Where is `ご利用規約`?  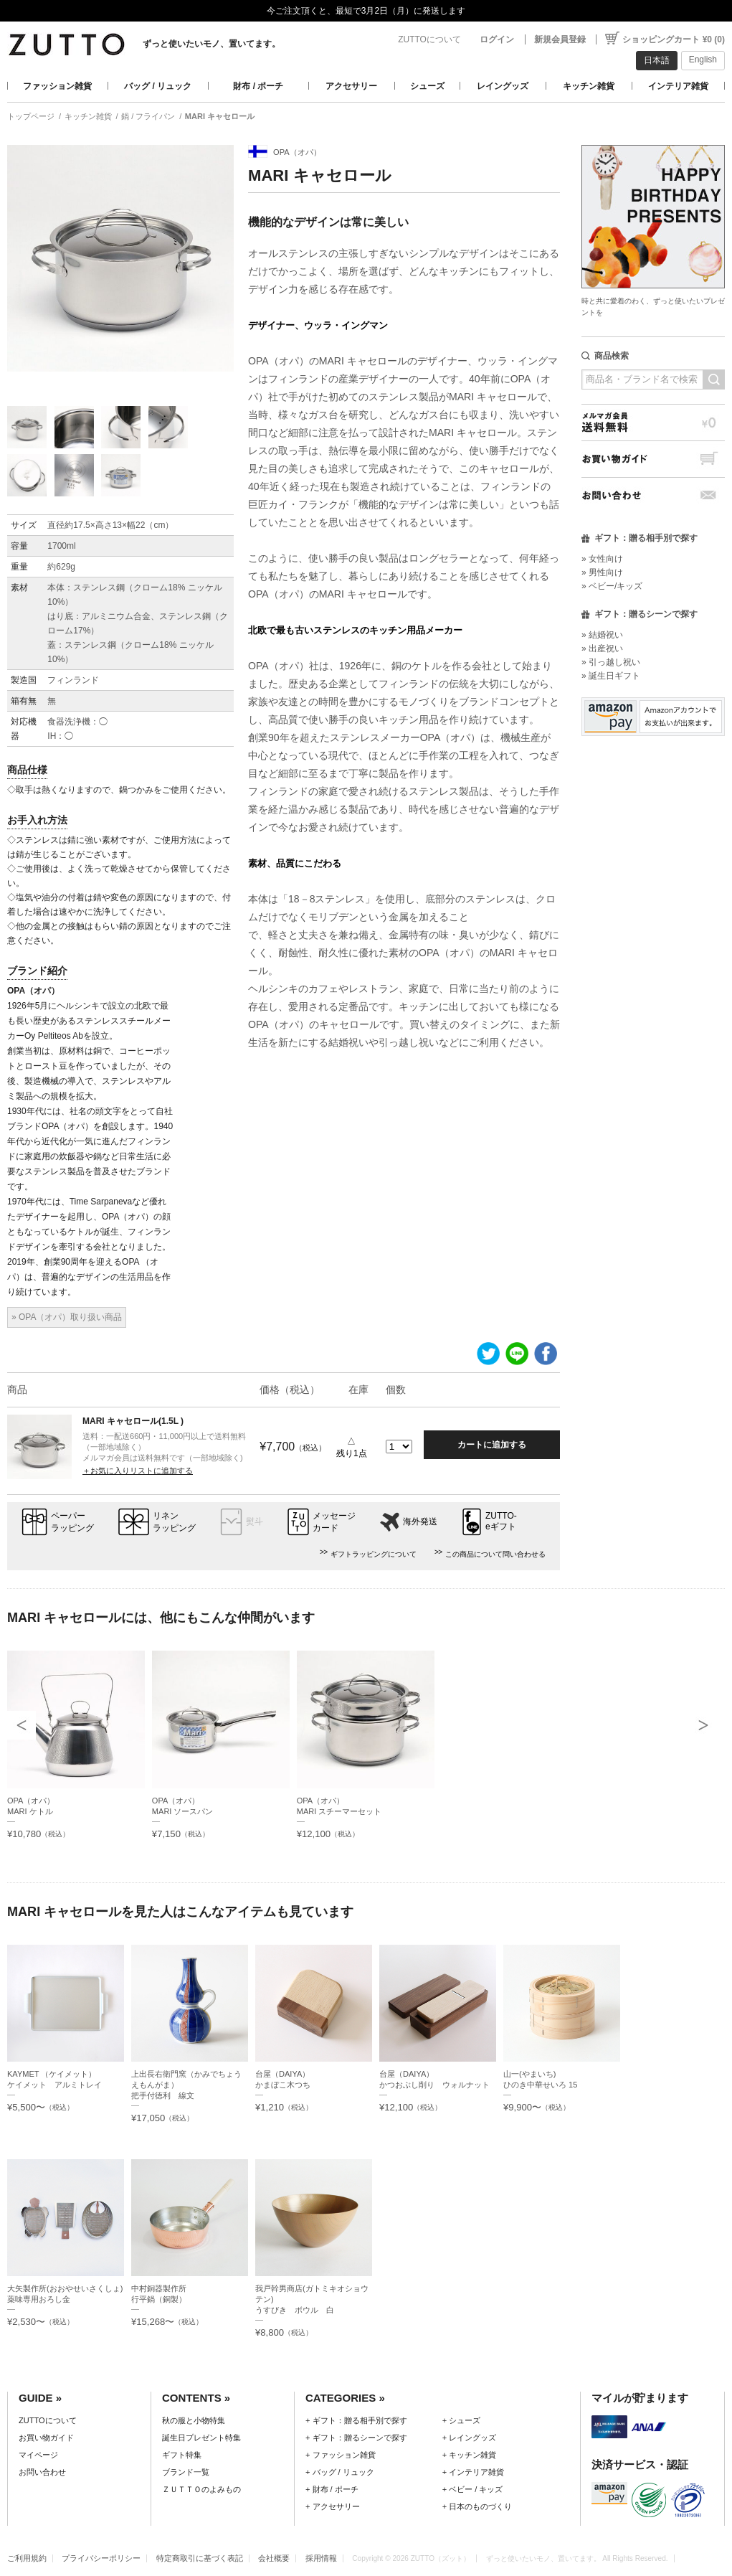 ご利用規約 is located at coordinates (27, 2558).